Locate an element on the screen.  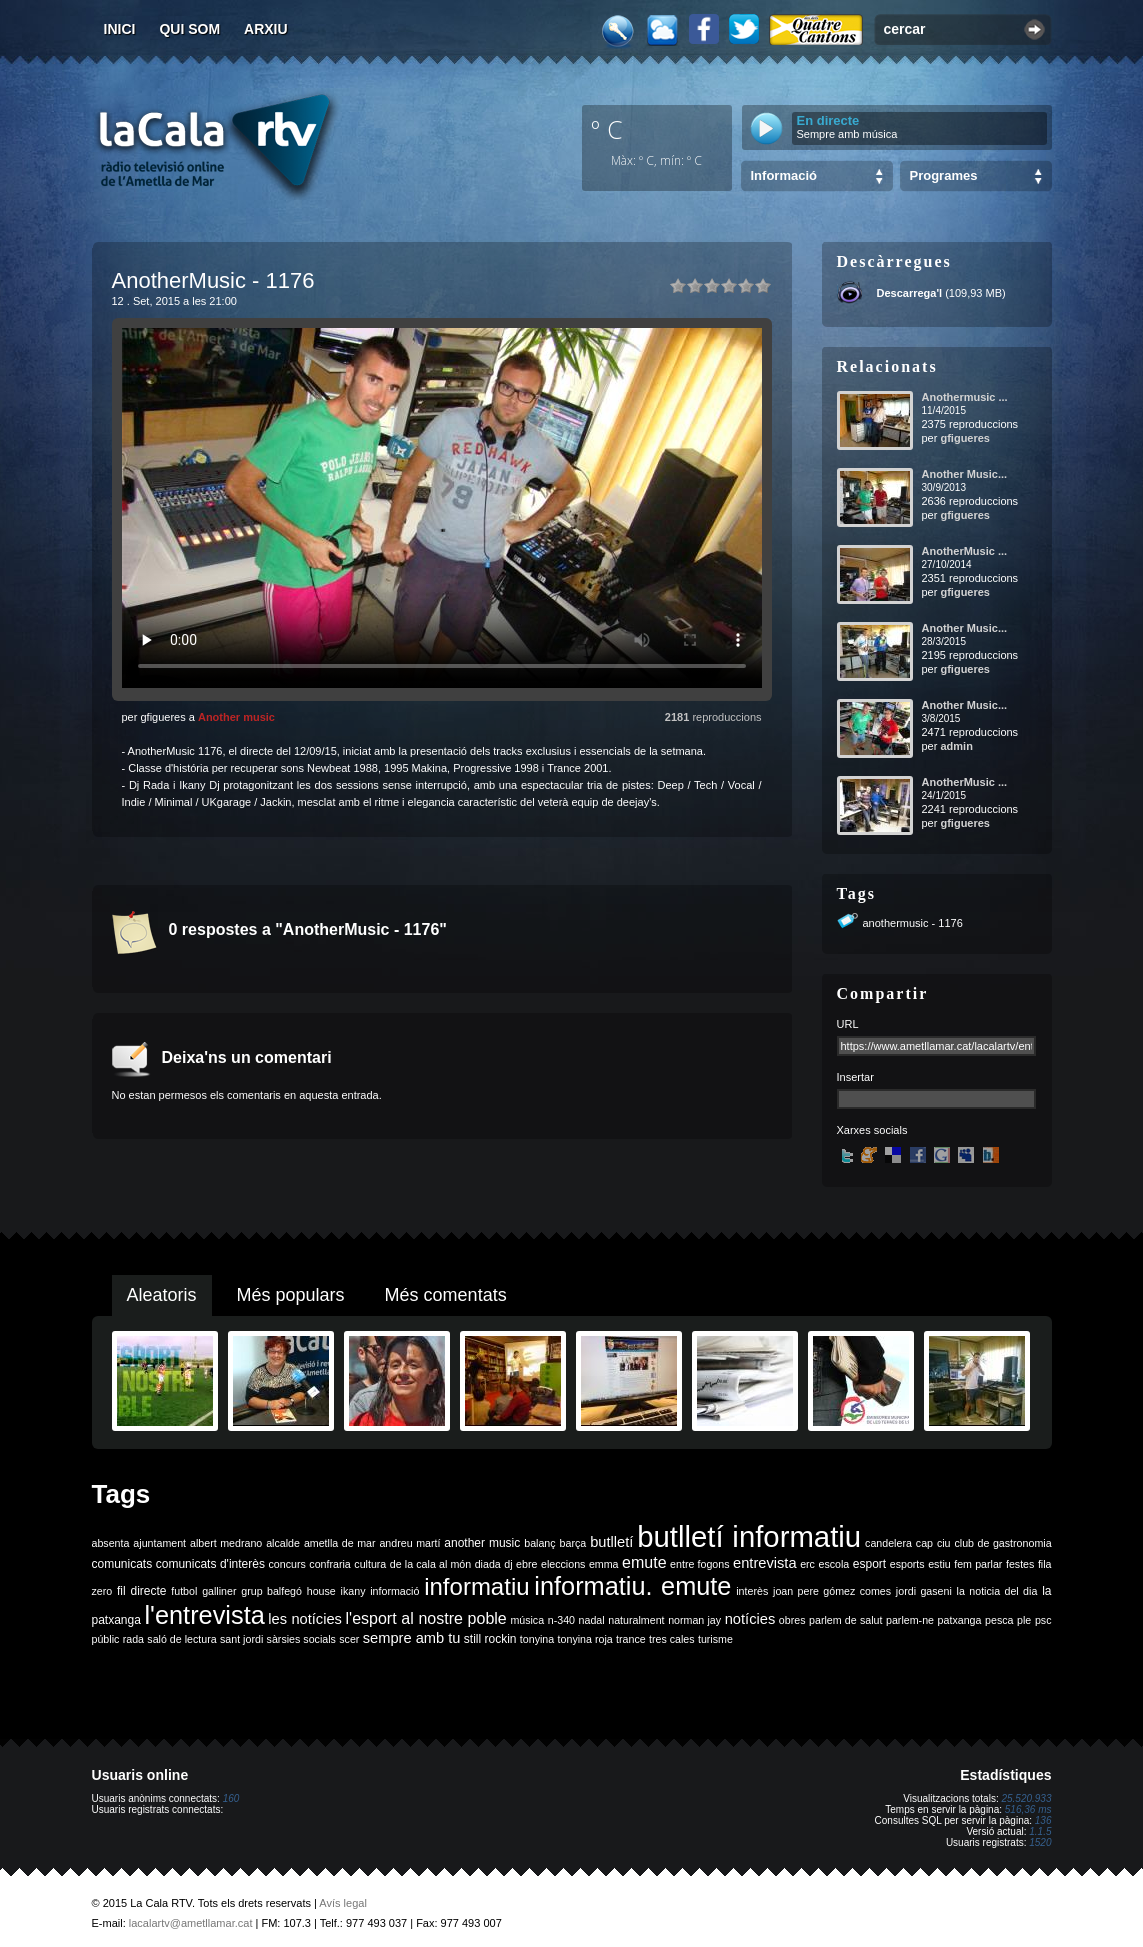
galliner is located at coordinates (219, 1591).